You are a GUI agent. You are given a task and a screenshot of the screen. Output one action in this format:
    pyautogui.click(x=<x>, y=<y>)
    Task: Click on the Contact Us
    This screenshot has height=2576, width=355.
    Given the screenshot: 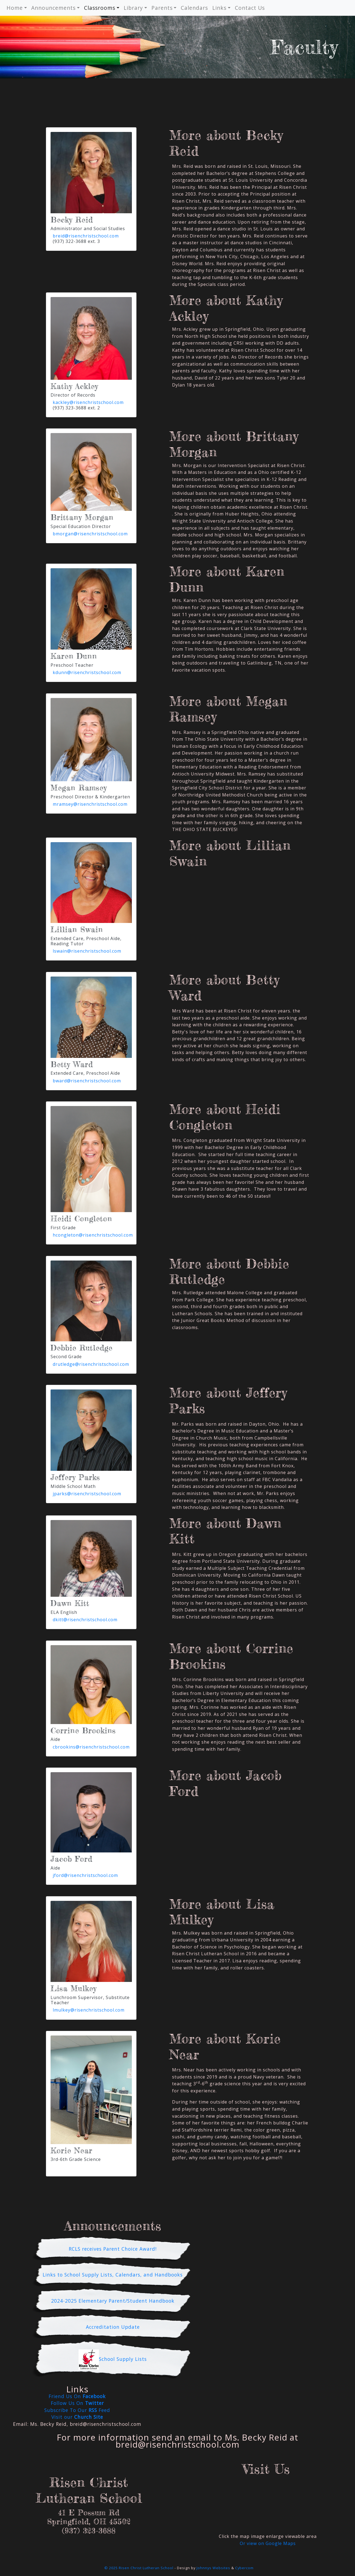 What is the action you would take?
    pyautogui.click(x=250, y=7)
    